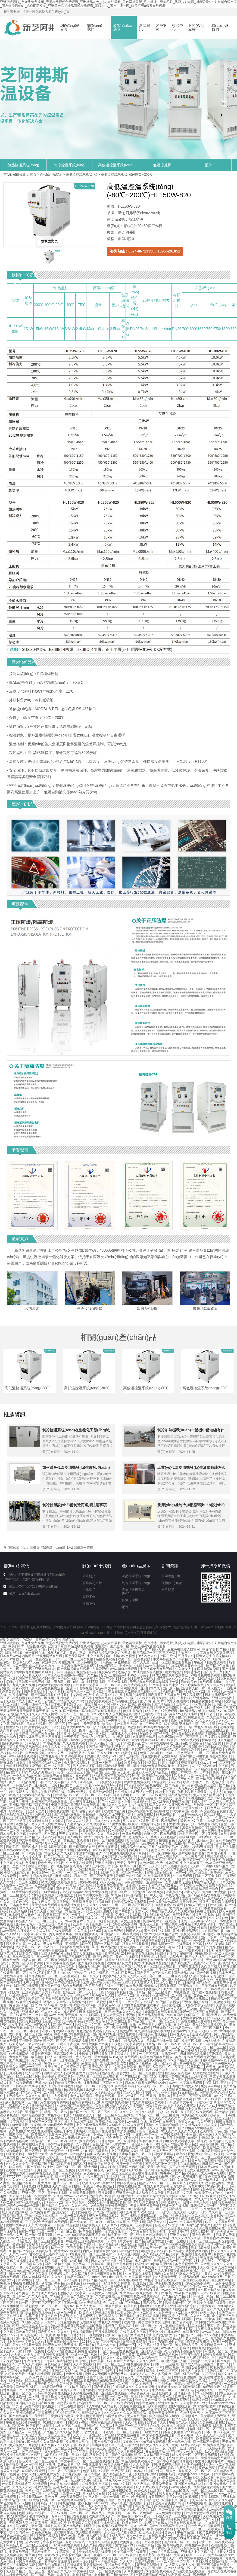 The height and width of the screenshot is (2576, 237). What do you see at coordinates (93, 1834) in the screenshot?
I see `午夜精品久久久` at bounding box center [93, 1834].